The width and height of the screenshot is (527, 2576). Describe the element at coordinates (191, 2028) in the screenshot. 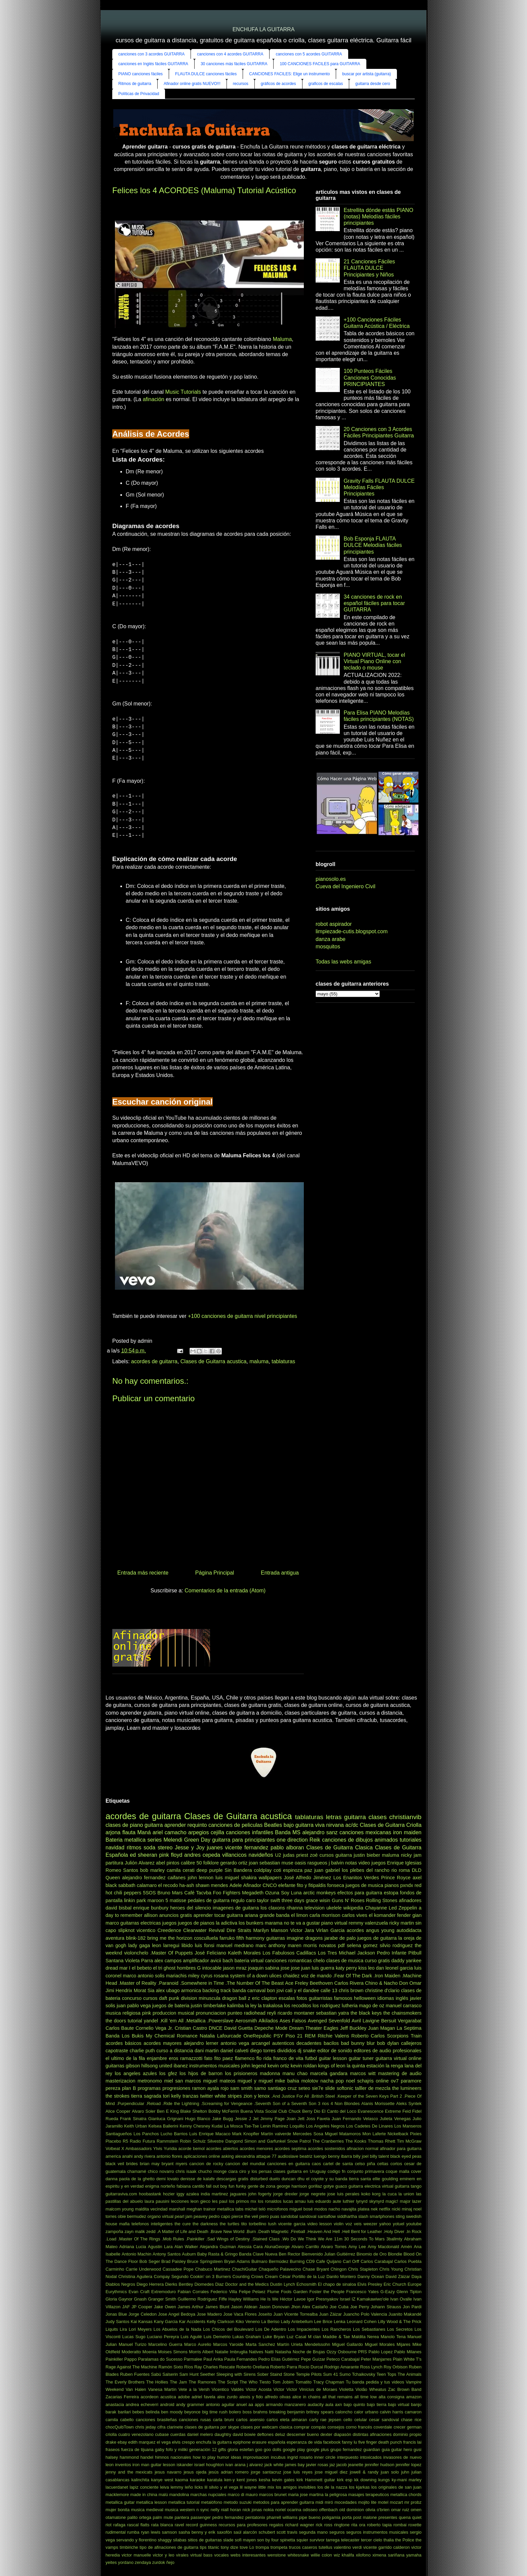

I see `Cristian Castro` at that location.